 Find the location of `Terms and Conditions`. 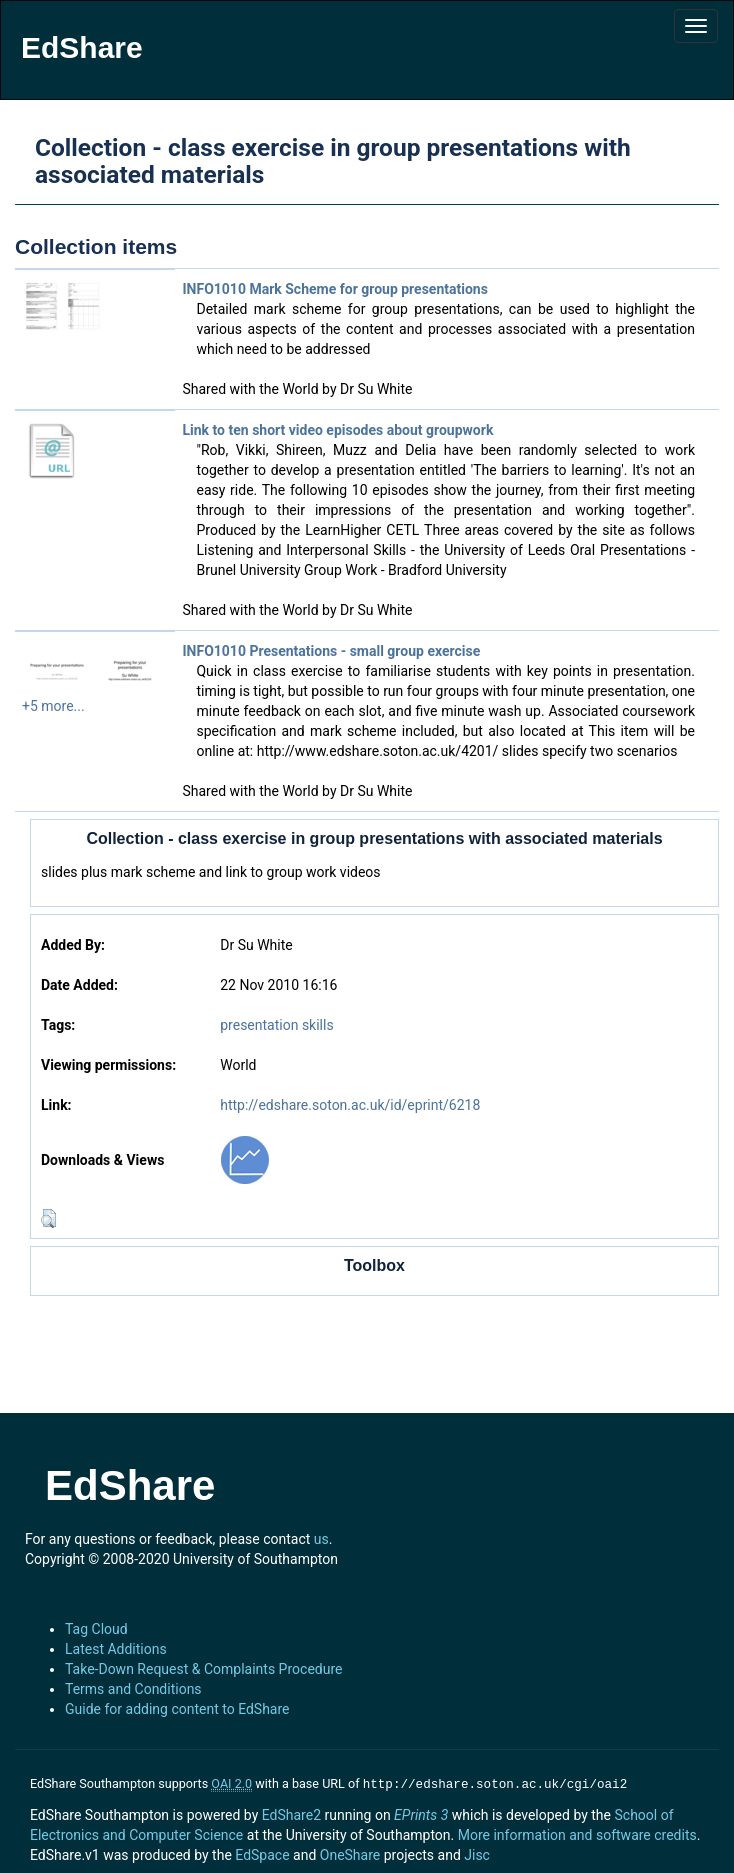

Terms and Conditions is located at coordinates (133, 1689).